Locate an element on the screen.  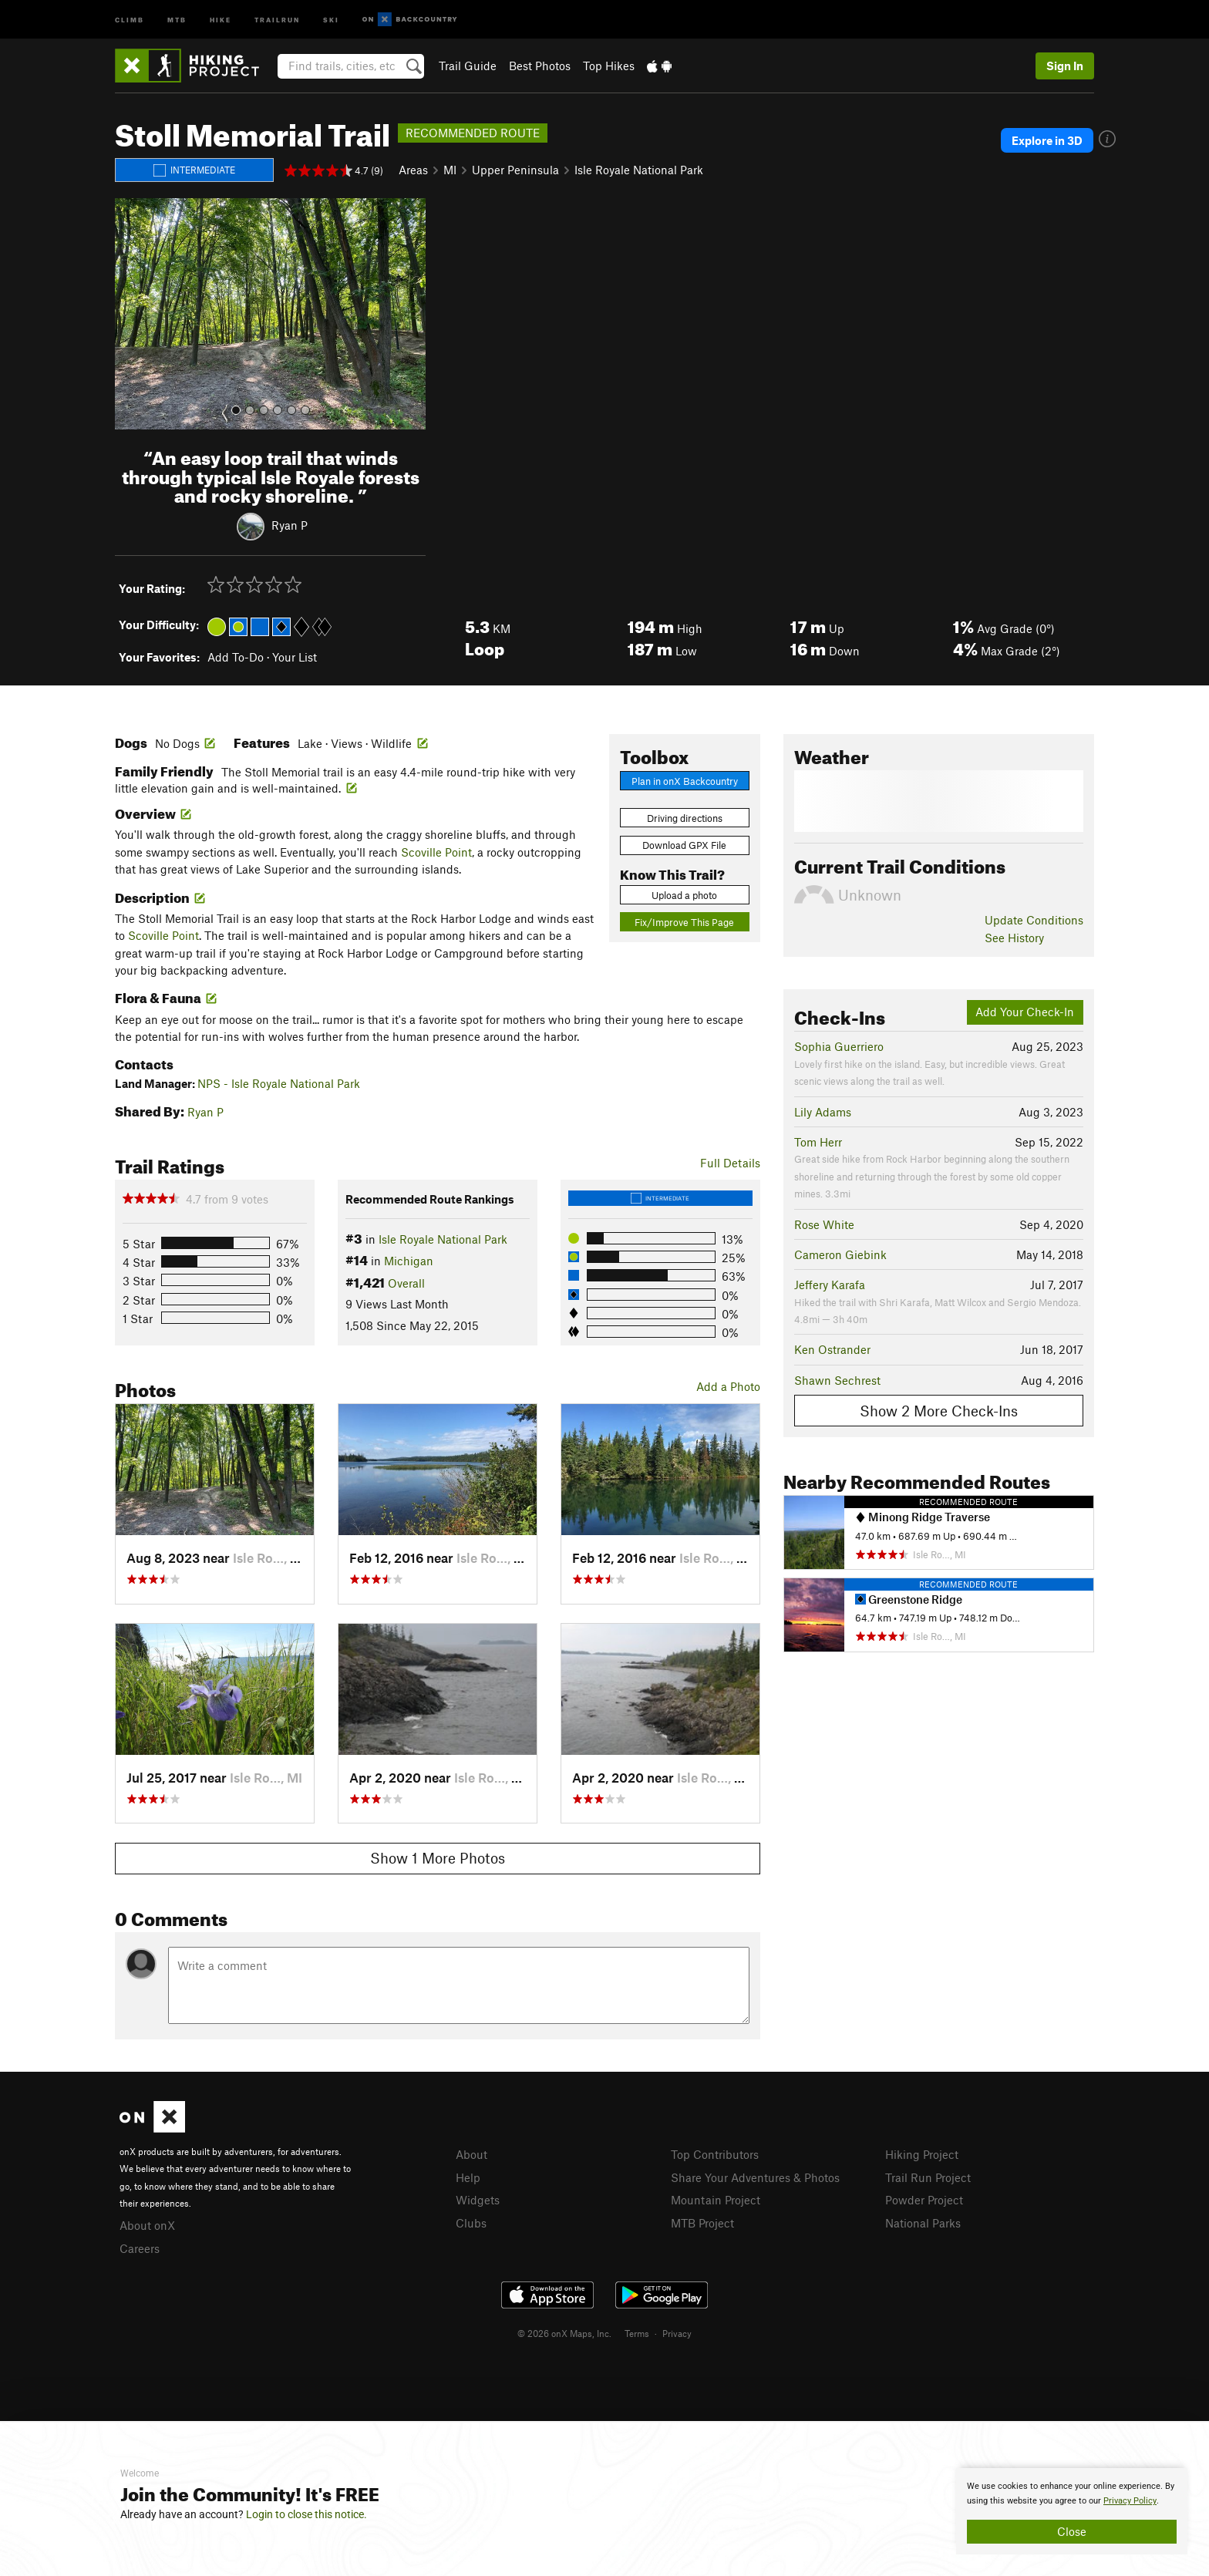
Explore in 3D is located at coordinates (1047, 140).